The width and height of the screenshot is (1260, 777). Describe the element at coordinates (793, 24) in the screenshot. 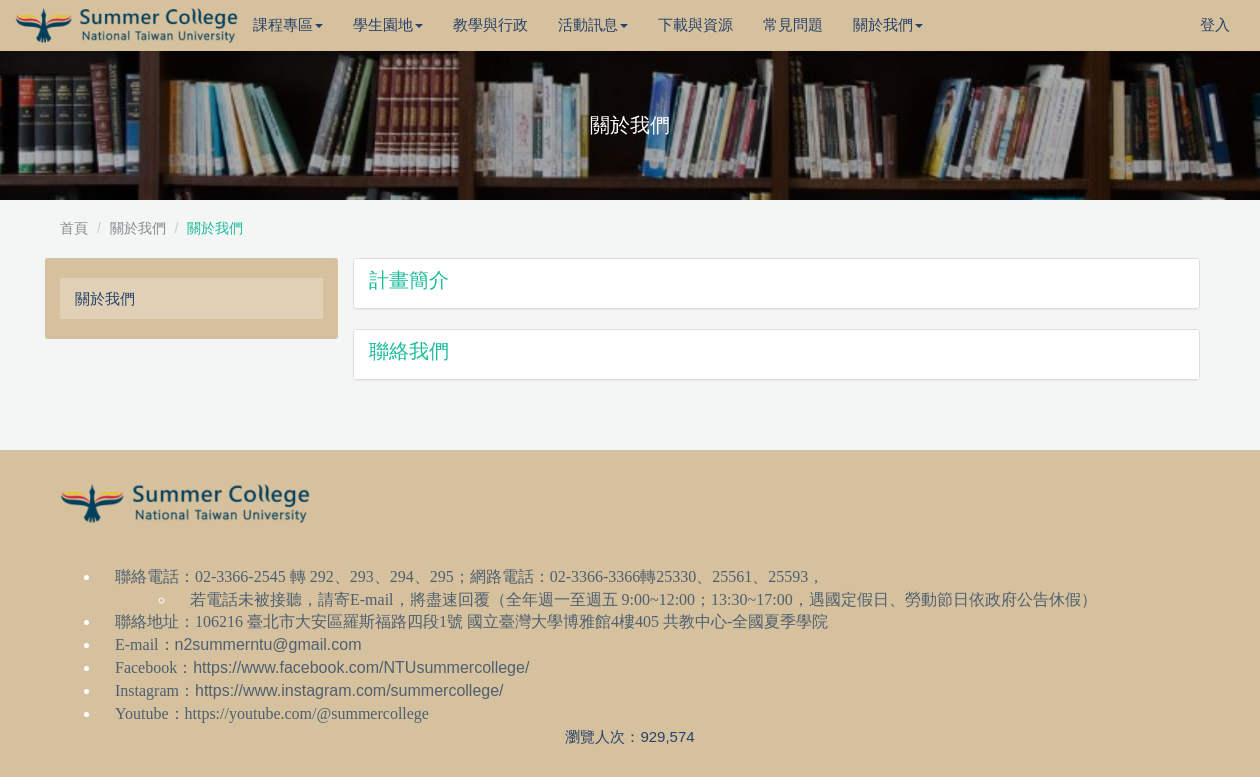

I see `常見問題` at that location.